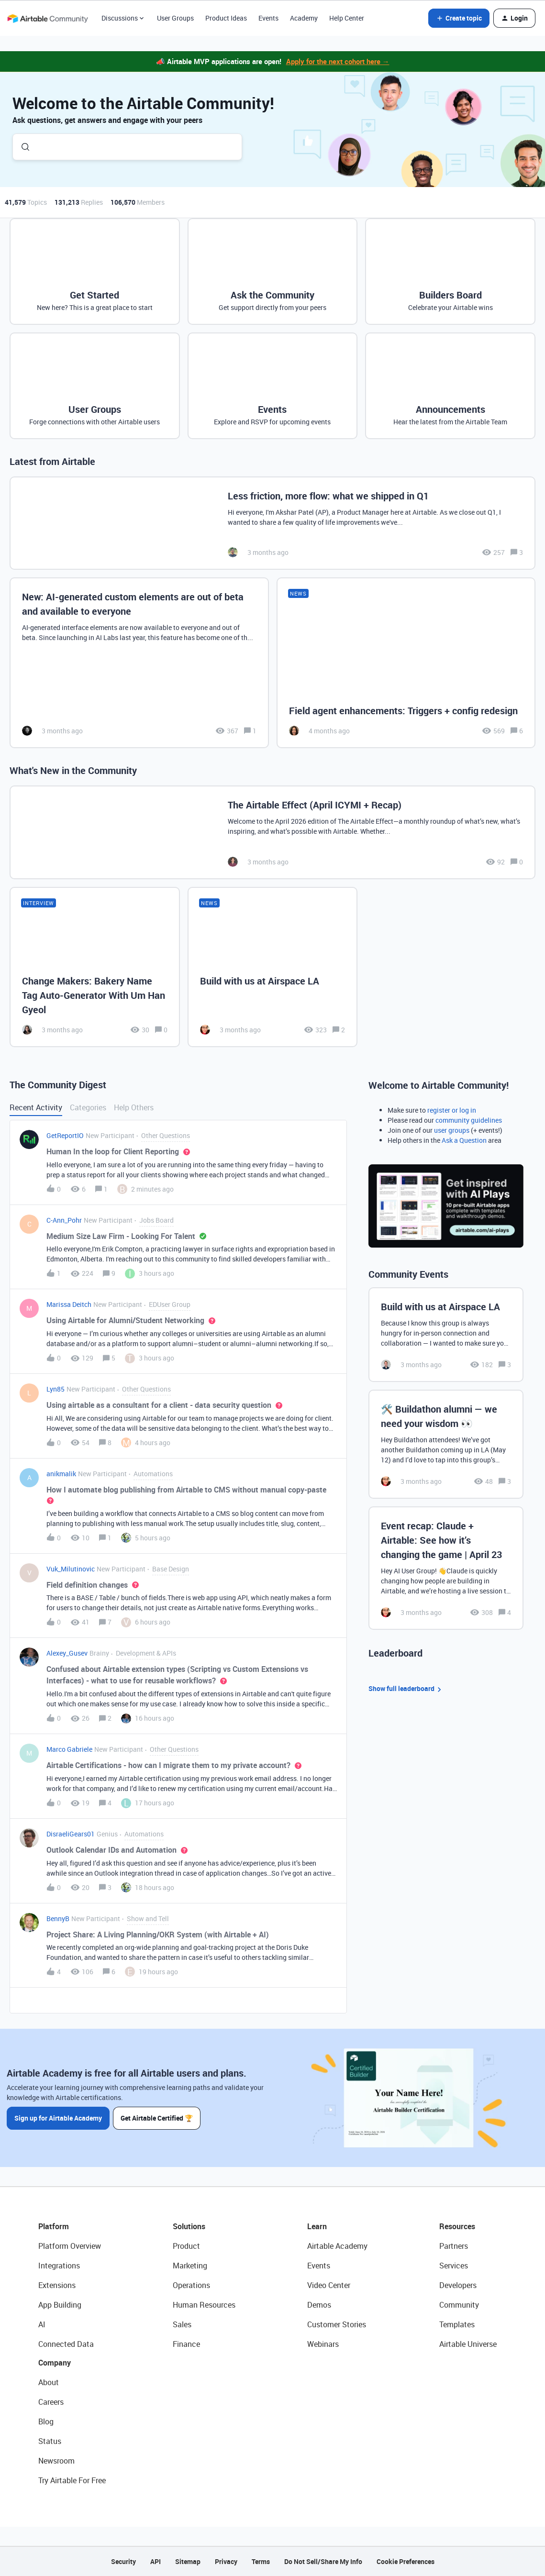 This screenshot has height=2576, width=545. What do you see at coordinates (186, 2246) in the screenshot?
I see `Product` at bounding box center [186, 2246].